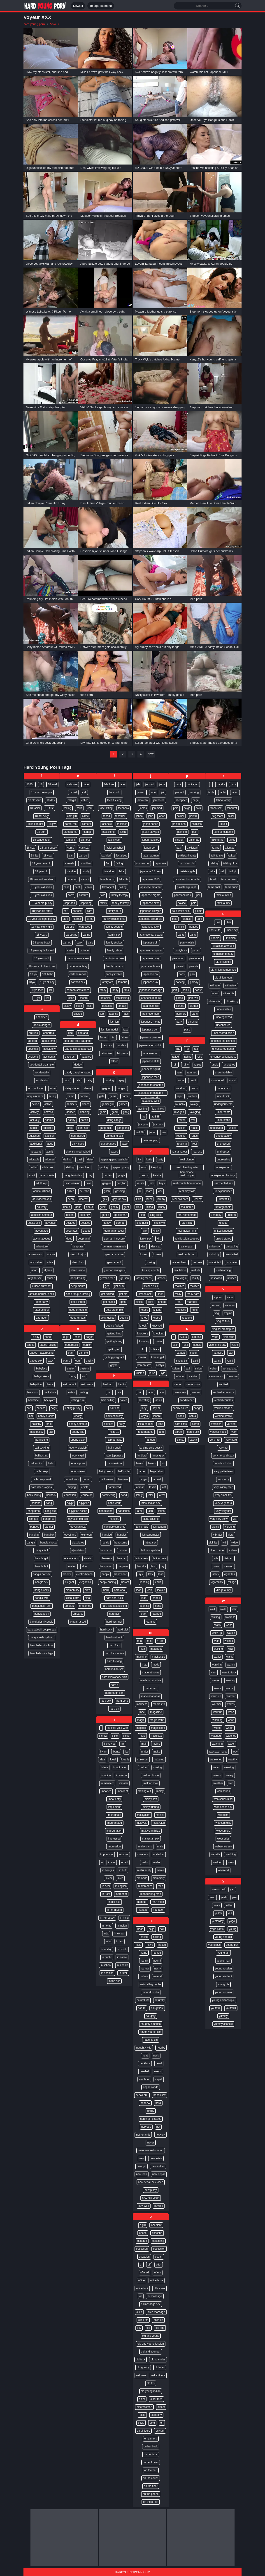 This screenshot has height=2576, width=265. I want to click on warmup, so click(217, 1712).